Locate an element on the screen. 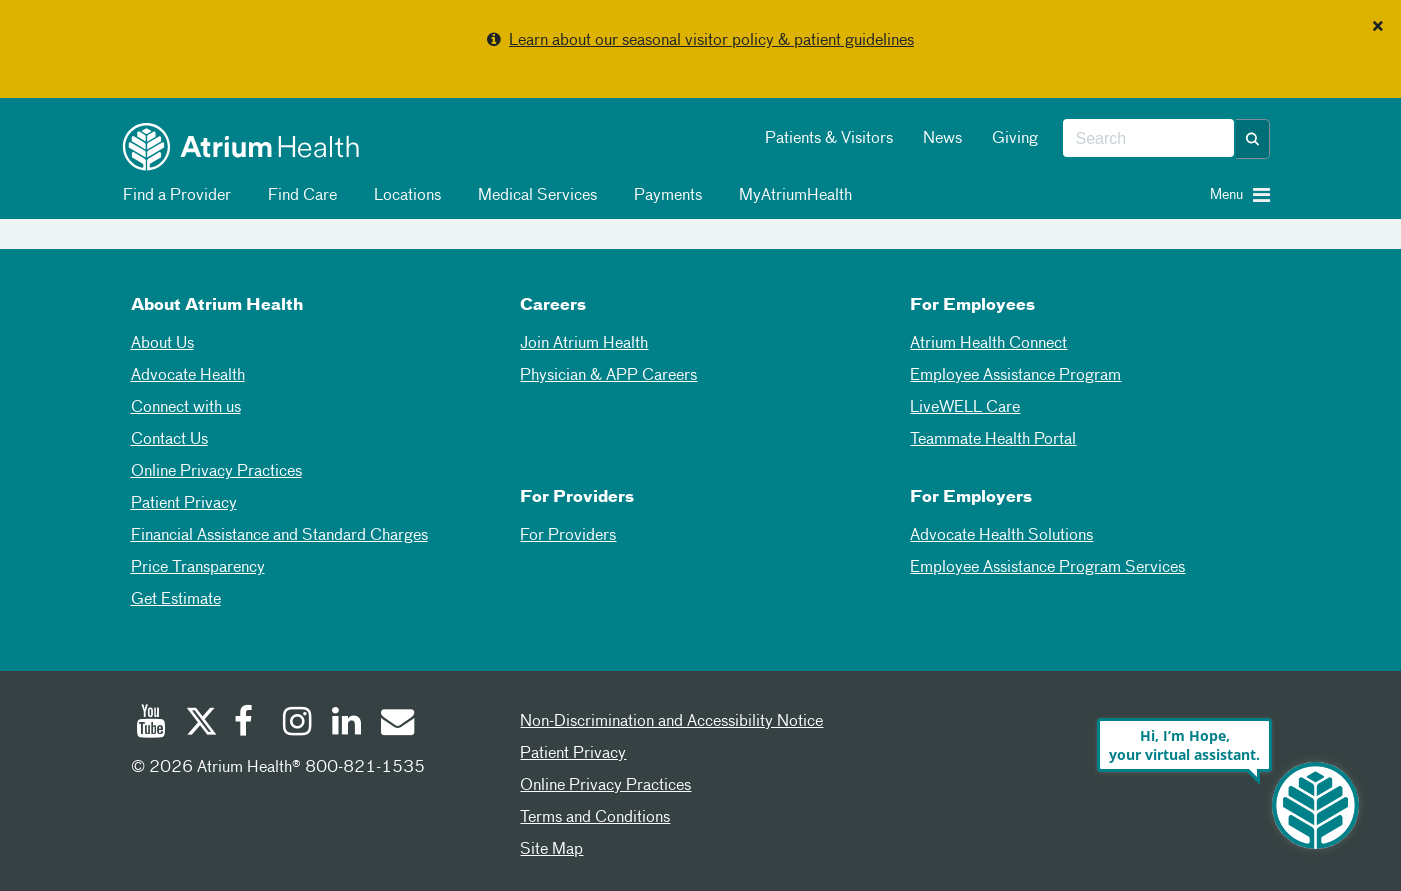 The width and height of the screenshot is (1401, 891). Connect with us is located at coordinates (186, 408).